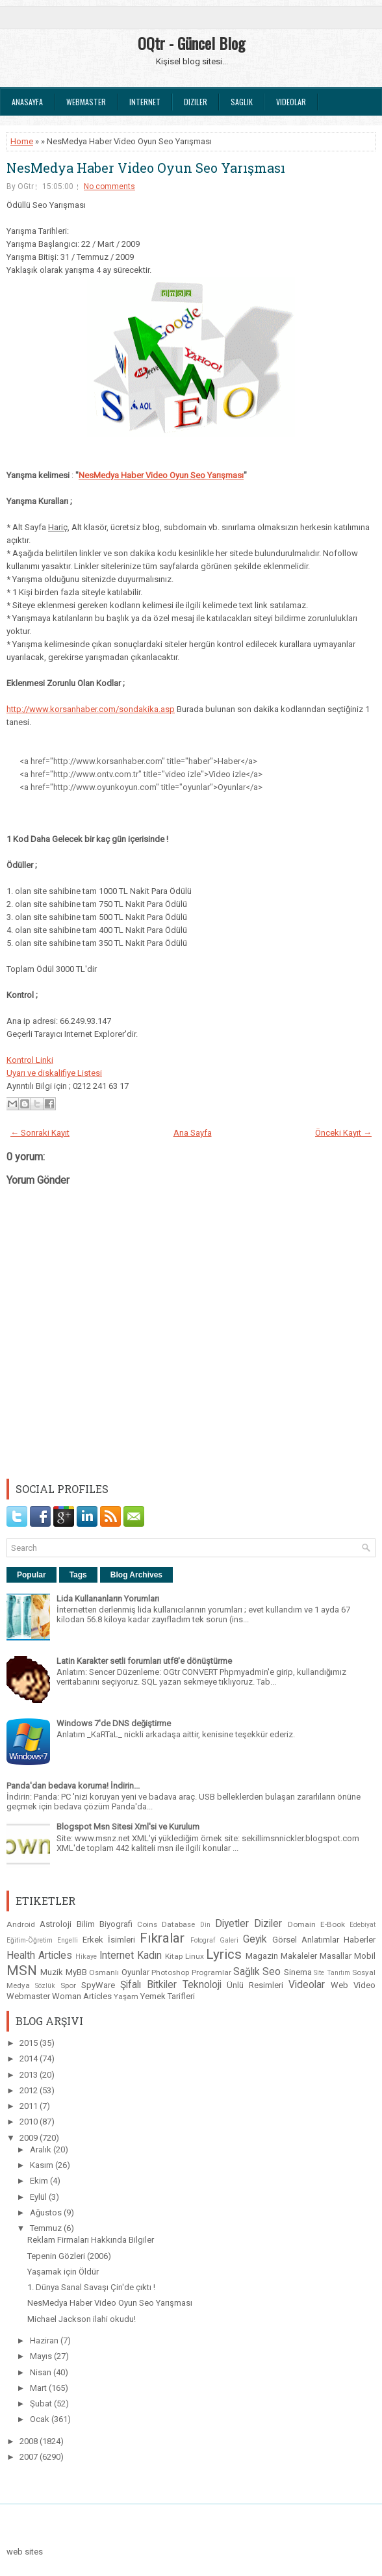  What do you see at coordinates (90, 2240) in the screenshot?
I see `Reklam Firmaları Hakkında Bilgiler` at bounding box center [90, 2240].